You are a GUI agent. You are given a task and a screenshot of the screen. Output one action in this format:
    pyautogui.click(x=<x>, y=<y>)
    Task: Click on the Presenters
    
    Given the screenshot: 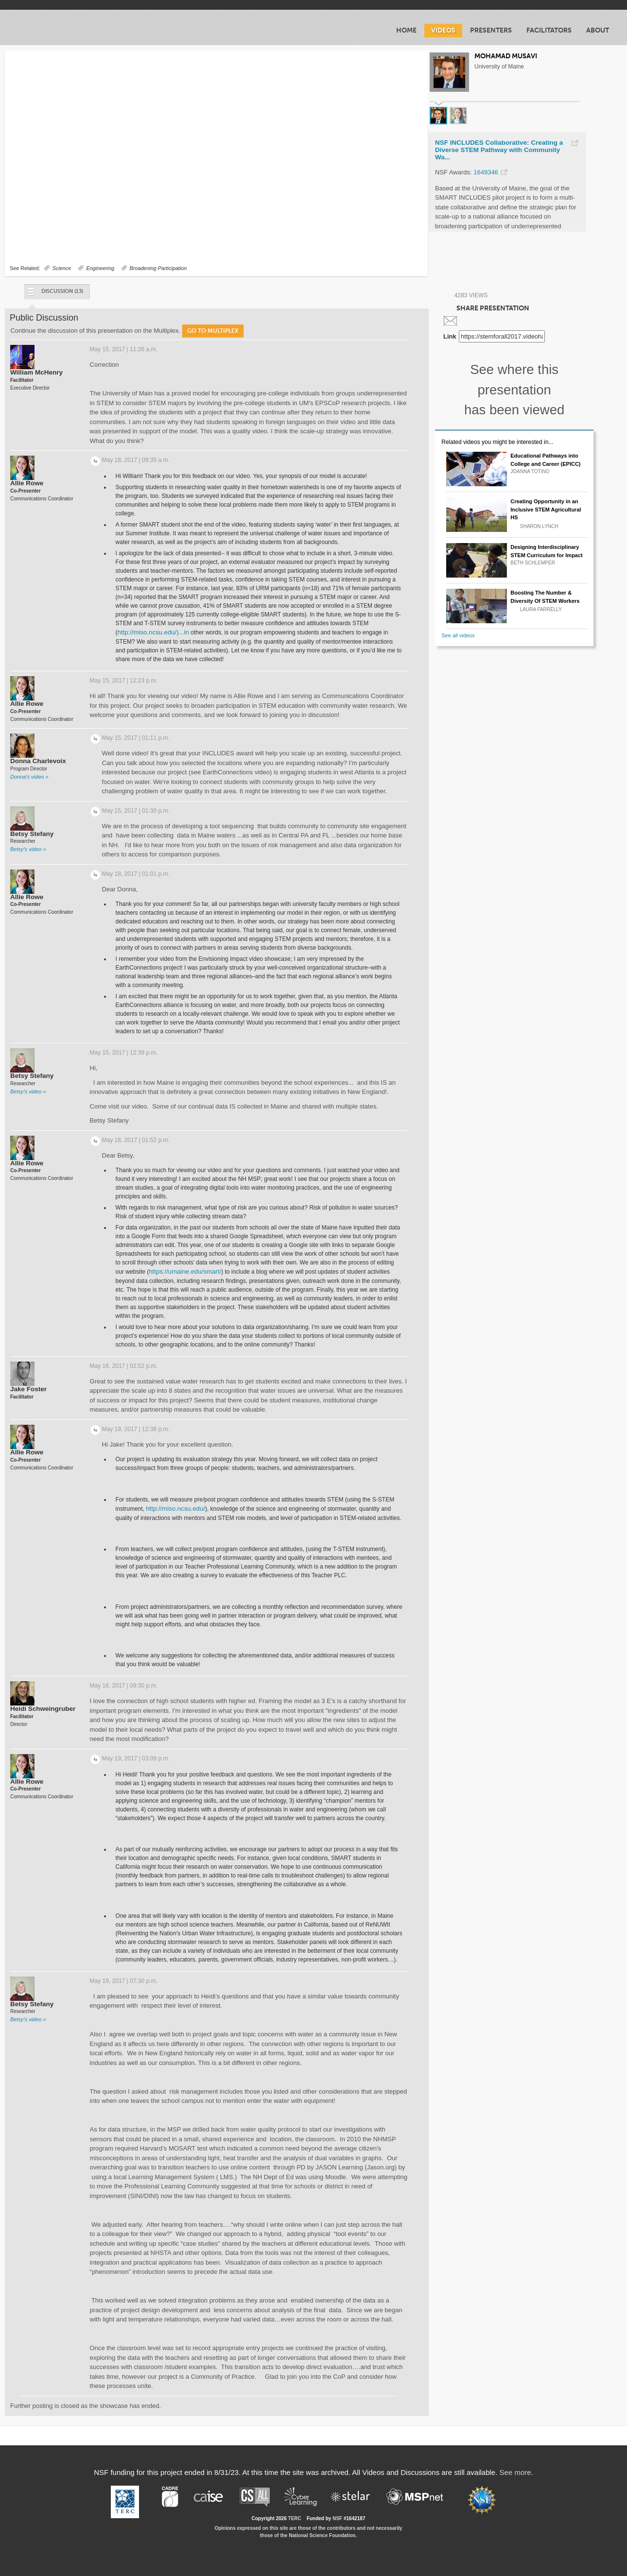 What is the action you would take?
    pyautogui.click(x=491, y=30)
    